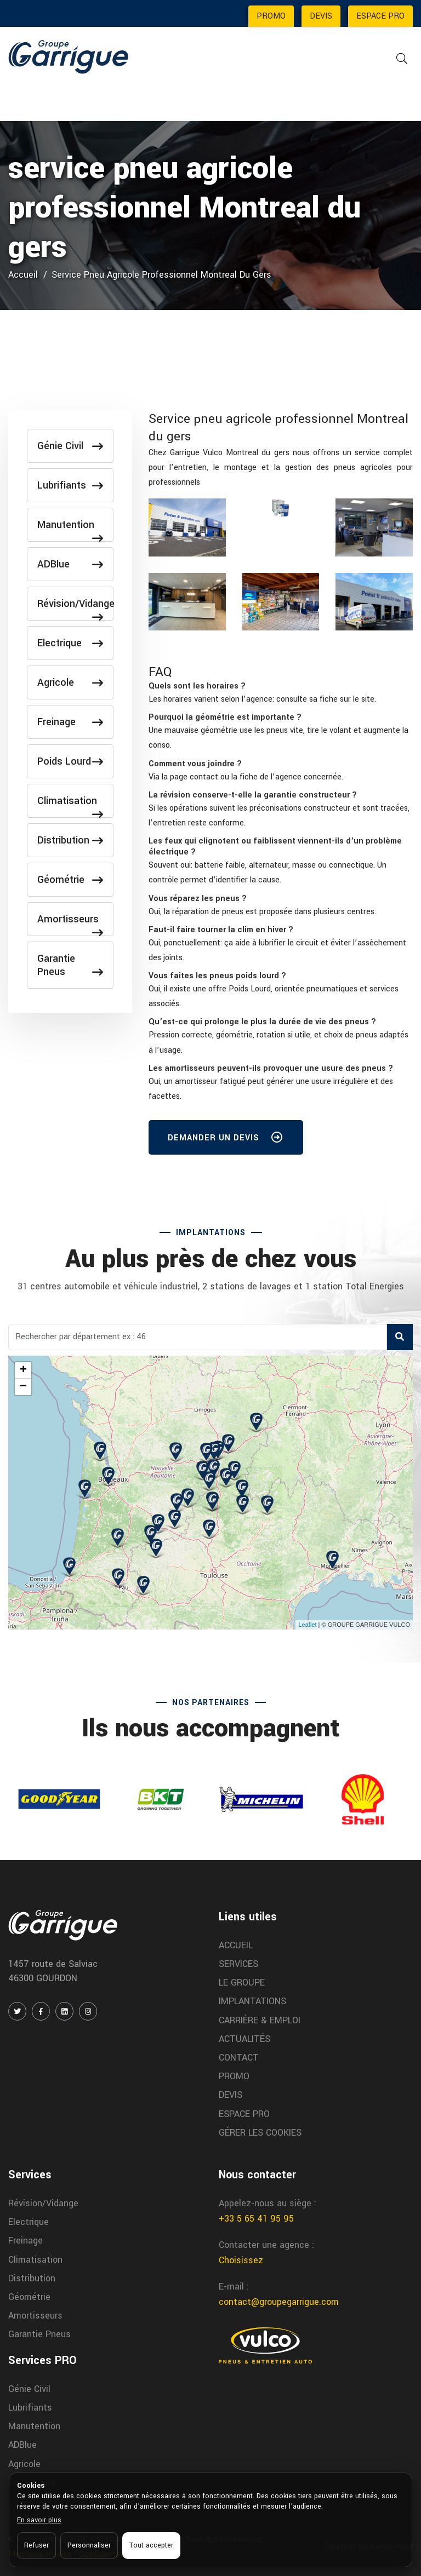 The height and width of the screenshot is (2576, 421). I want to click on Manutention, so click(70, 529).